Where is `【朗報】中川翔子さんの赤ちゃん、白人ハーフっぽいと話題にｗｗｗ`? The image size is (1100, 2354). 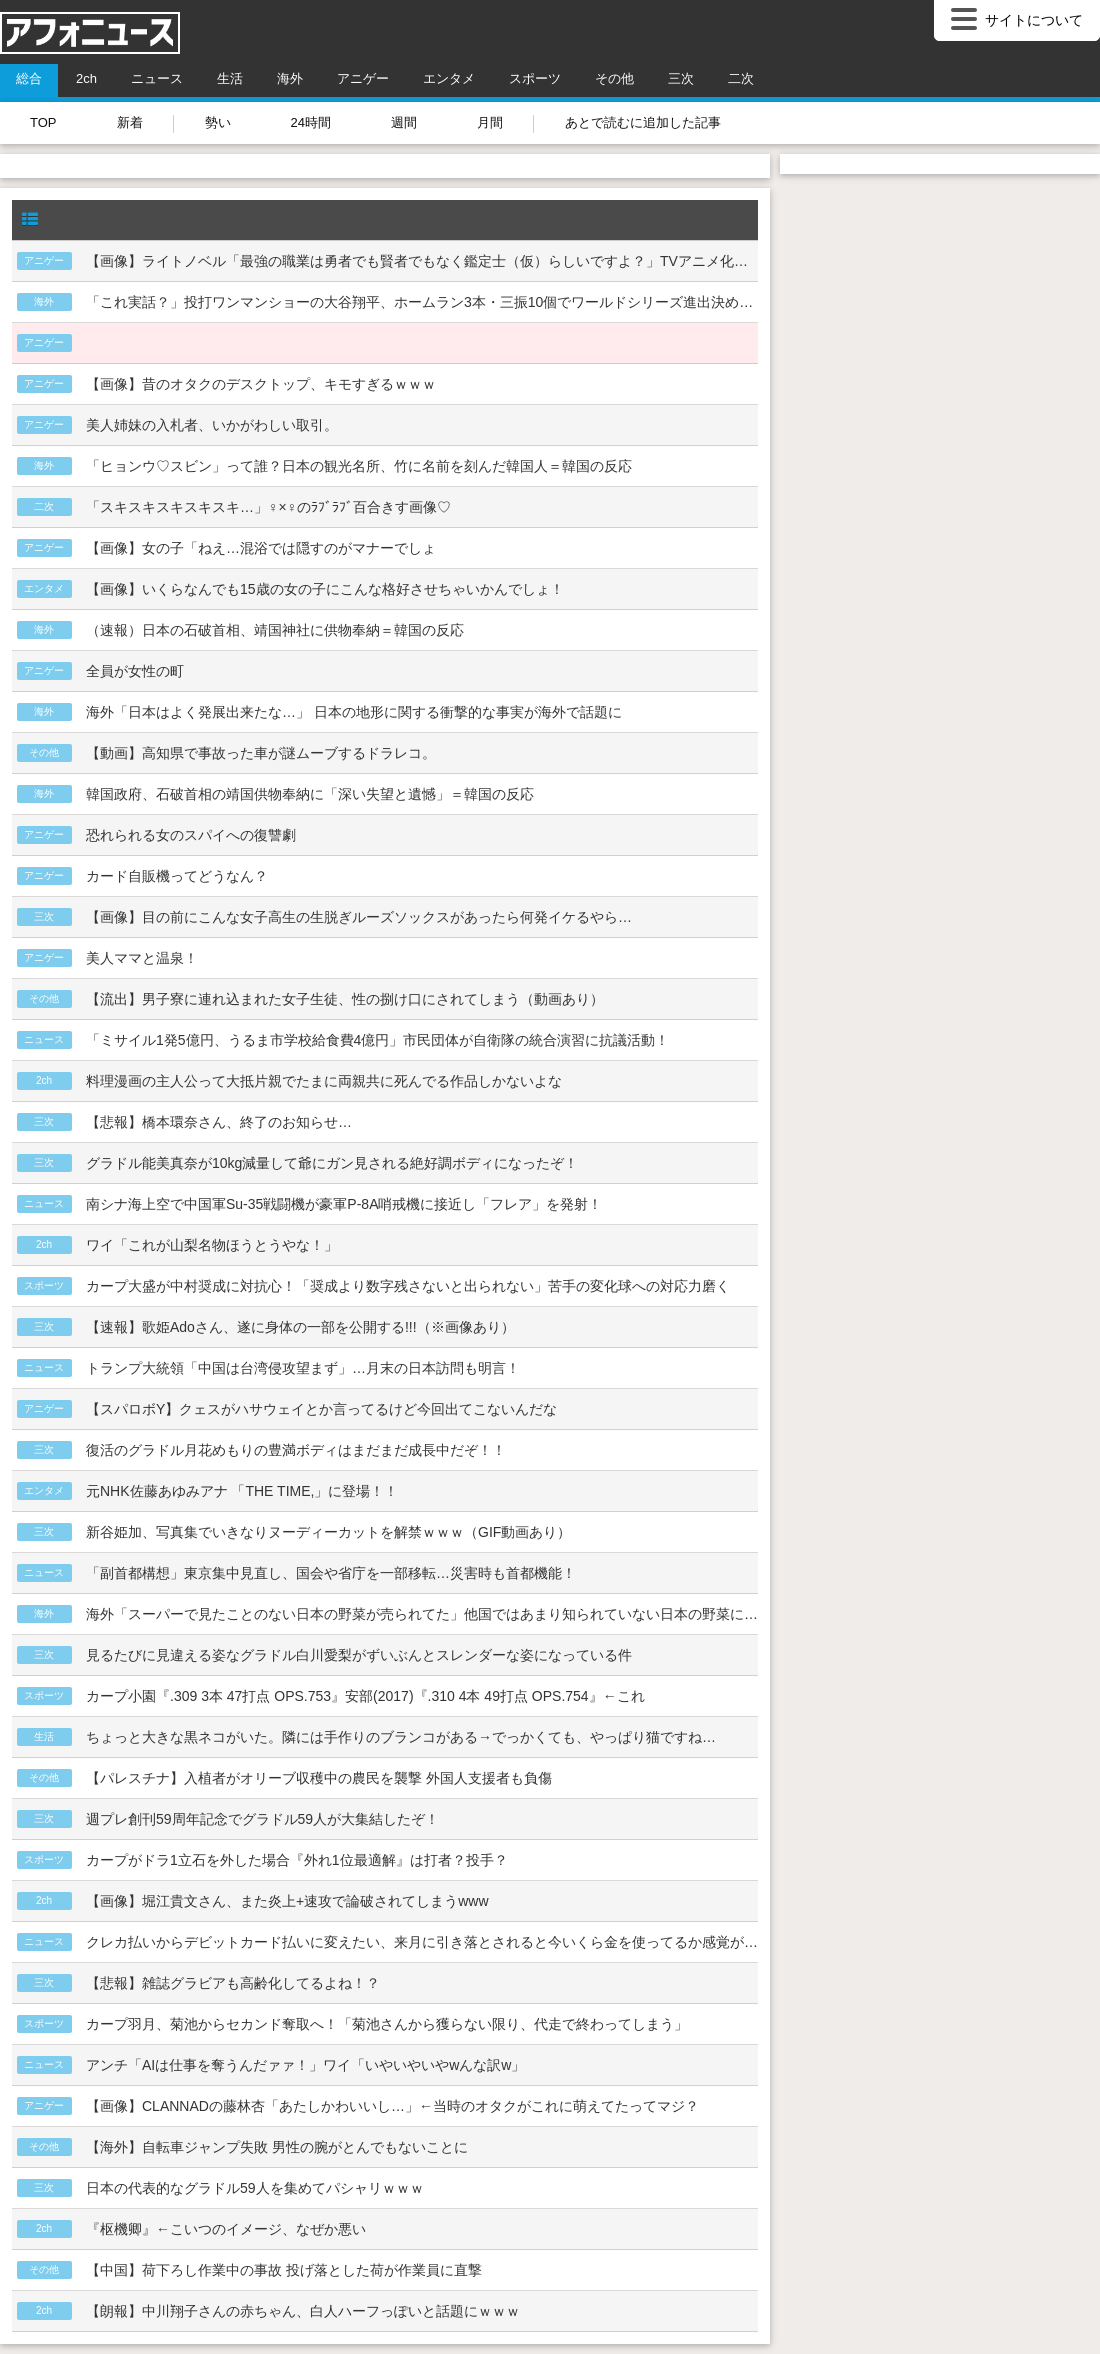 【朗報】中川翔子さんの赤ちゃん、白人ハーフっぽいと話題にｗｗｗ is located at coordinates (303, 2311).